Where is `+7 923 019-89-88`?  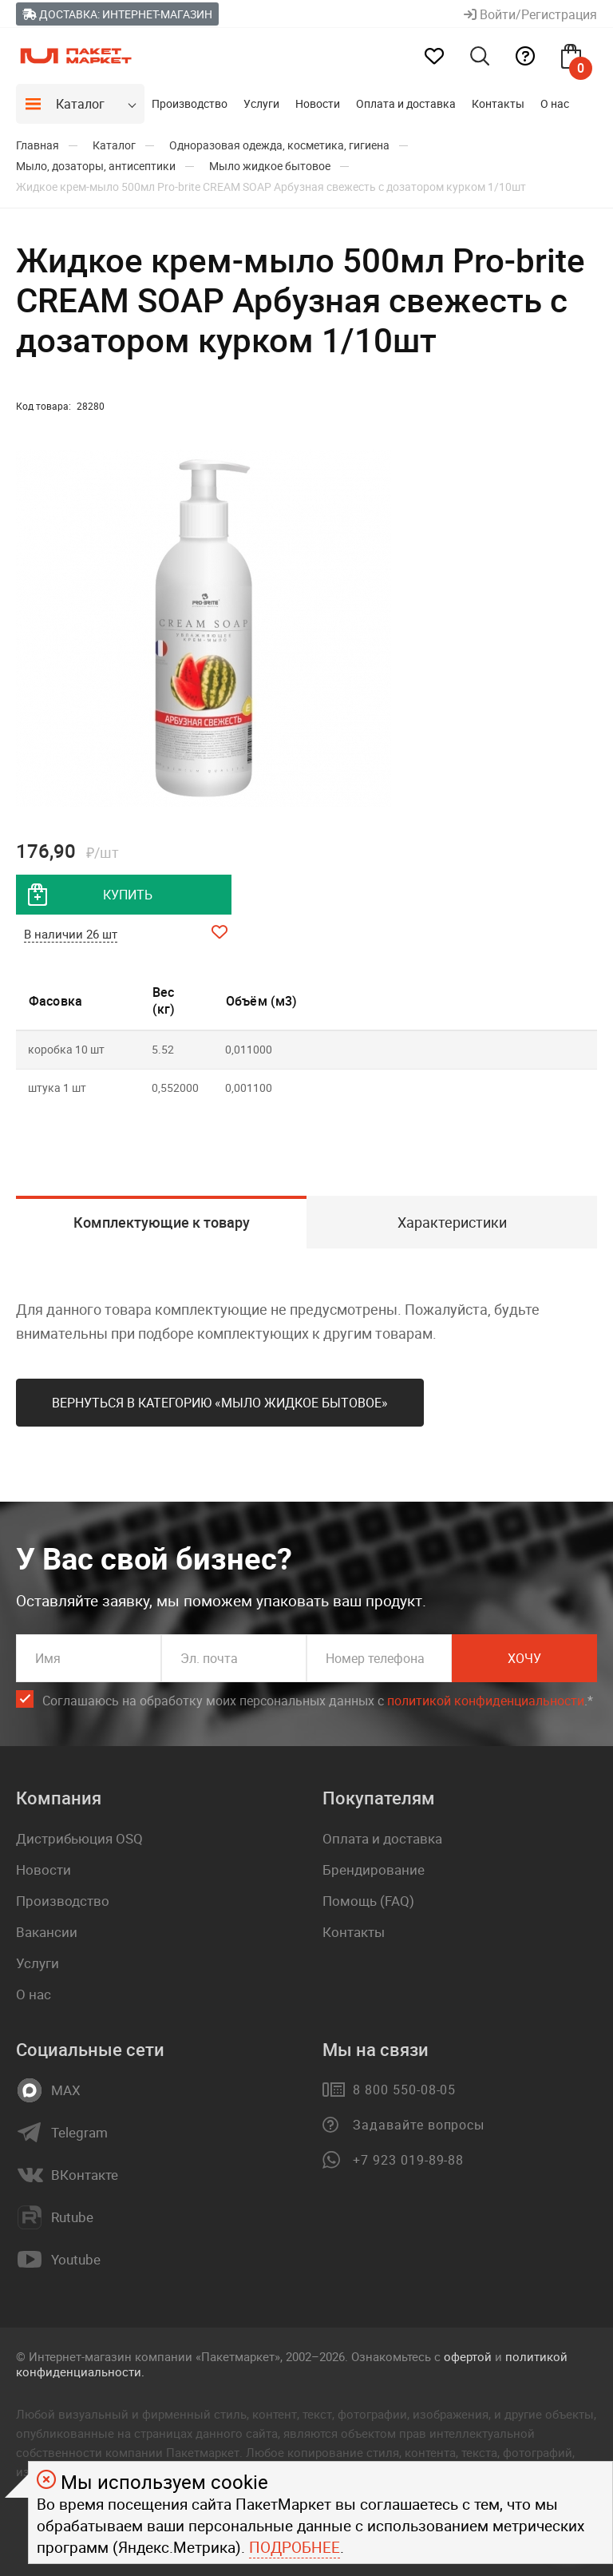
+7 923 019-89-88 is located at coordinates (408, 2160).